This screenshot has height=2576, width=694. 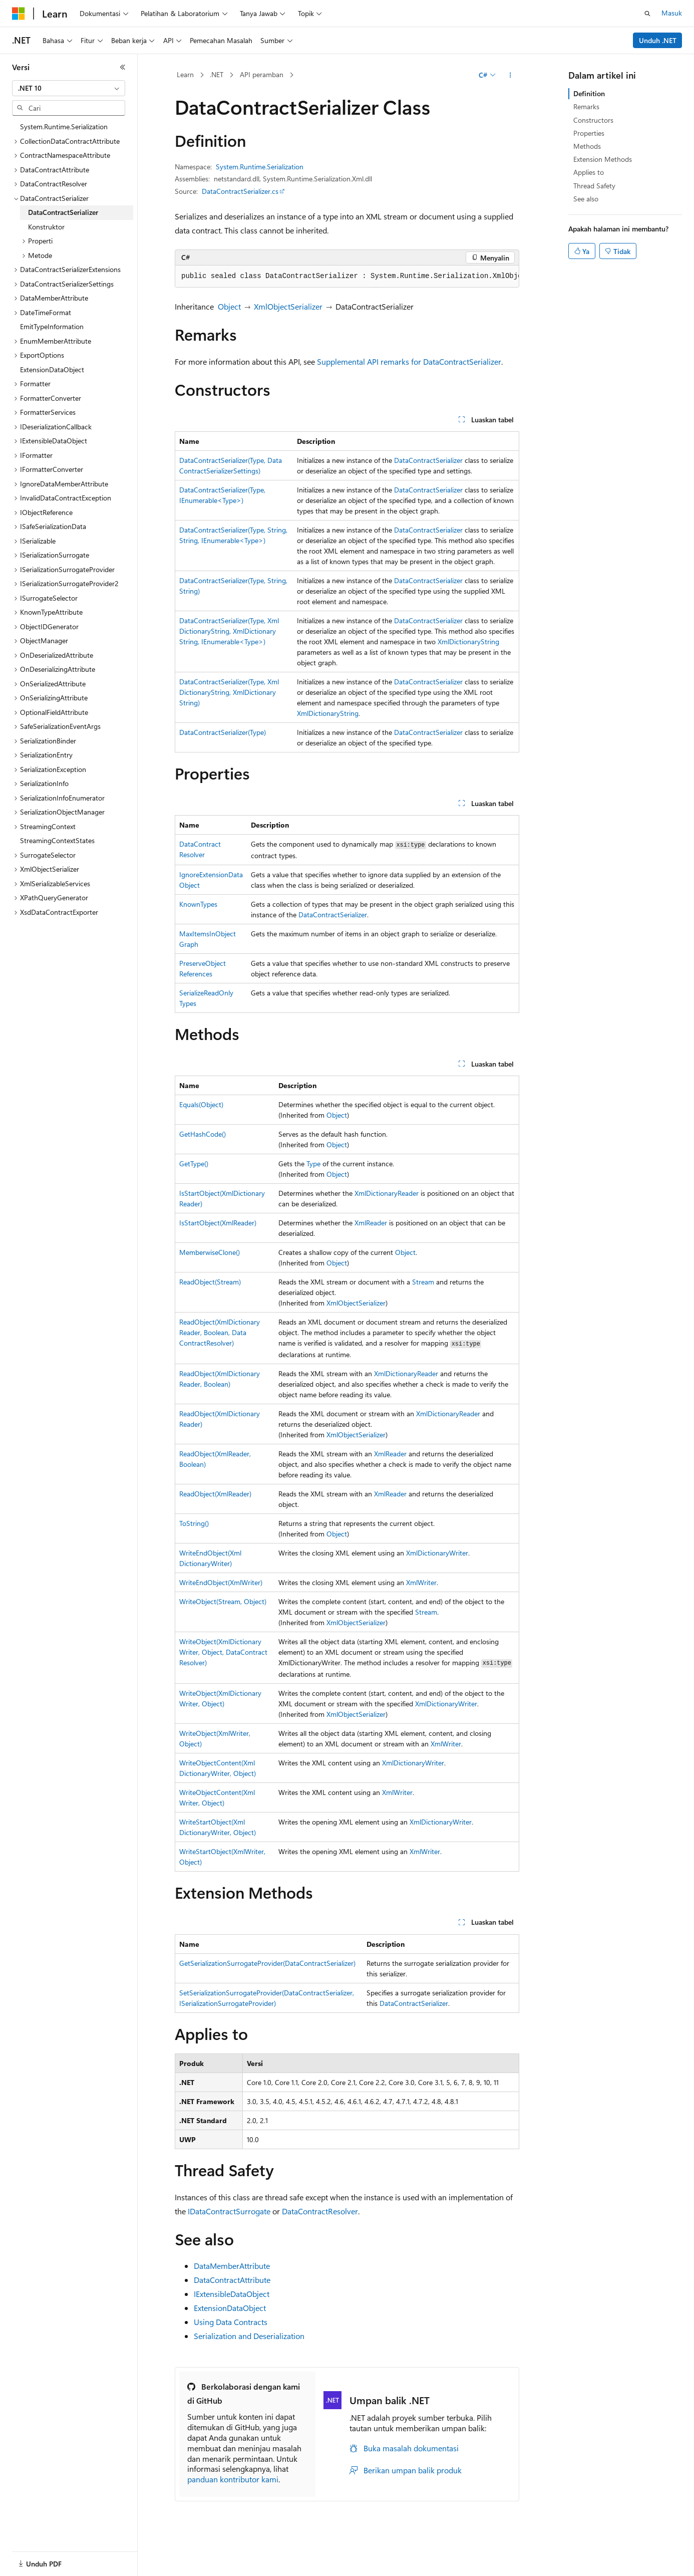 I want to click on XmlReader, so click(x=371, y=1222).